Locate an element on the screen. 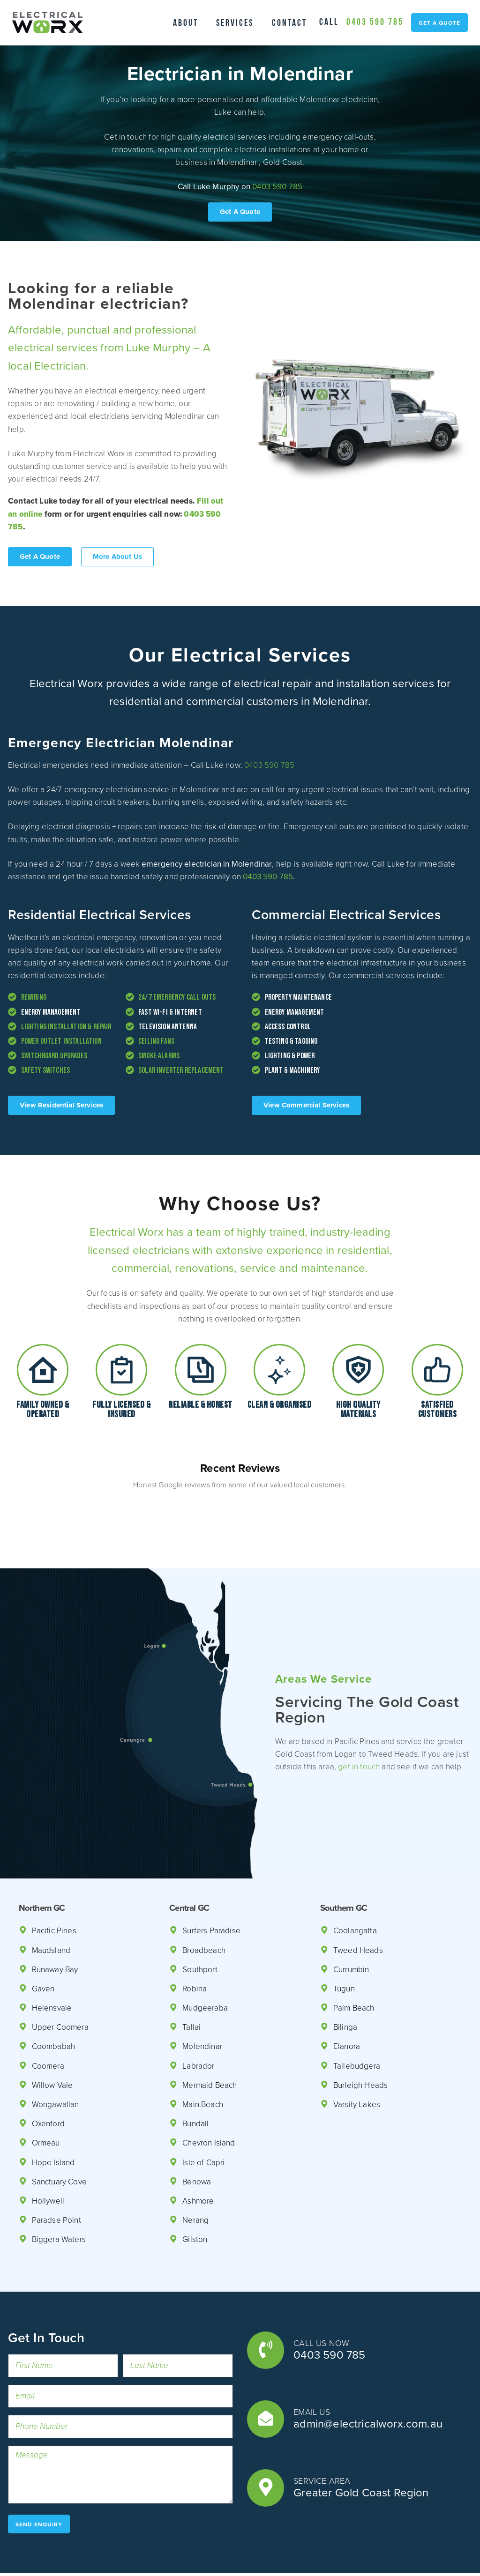 The image size is (480, 2576). Molendinar is located at coordinates (202, 2002).